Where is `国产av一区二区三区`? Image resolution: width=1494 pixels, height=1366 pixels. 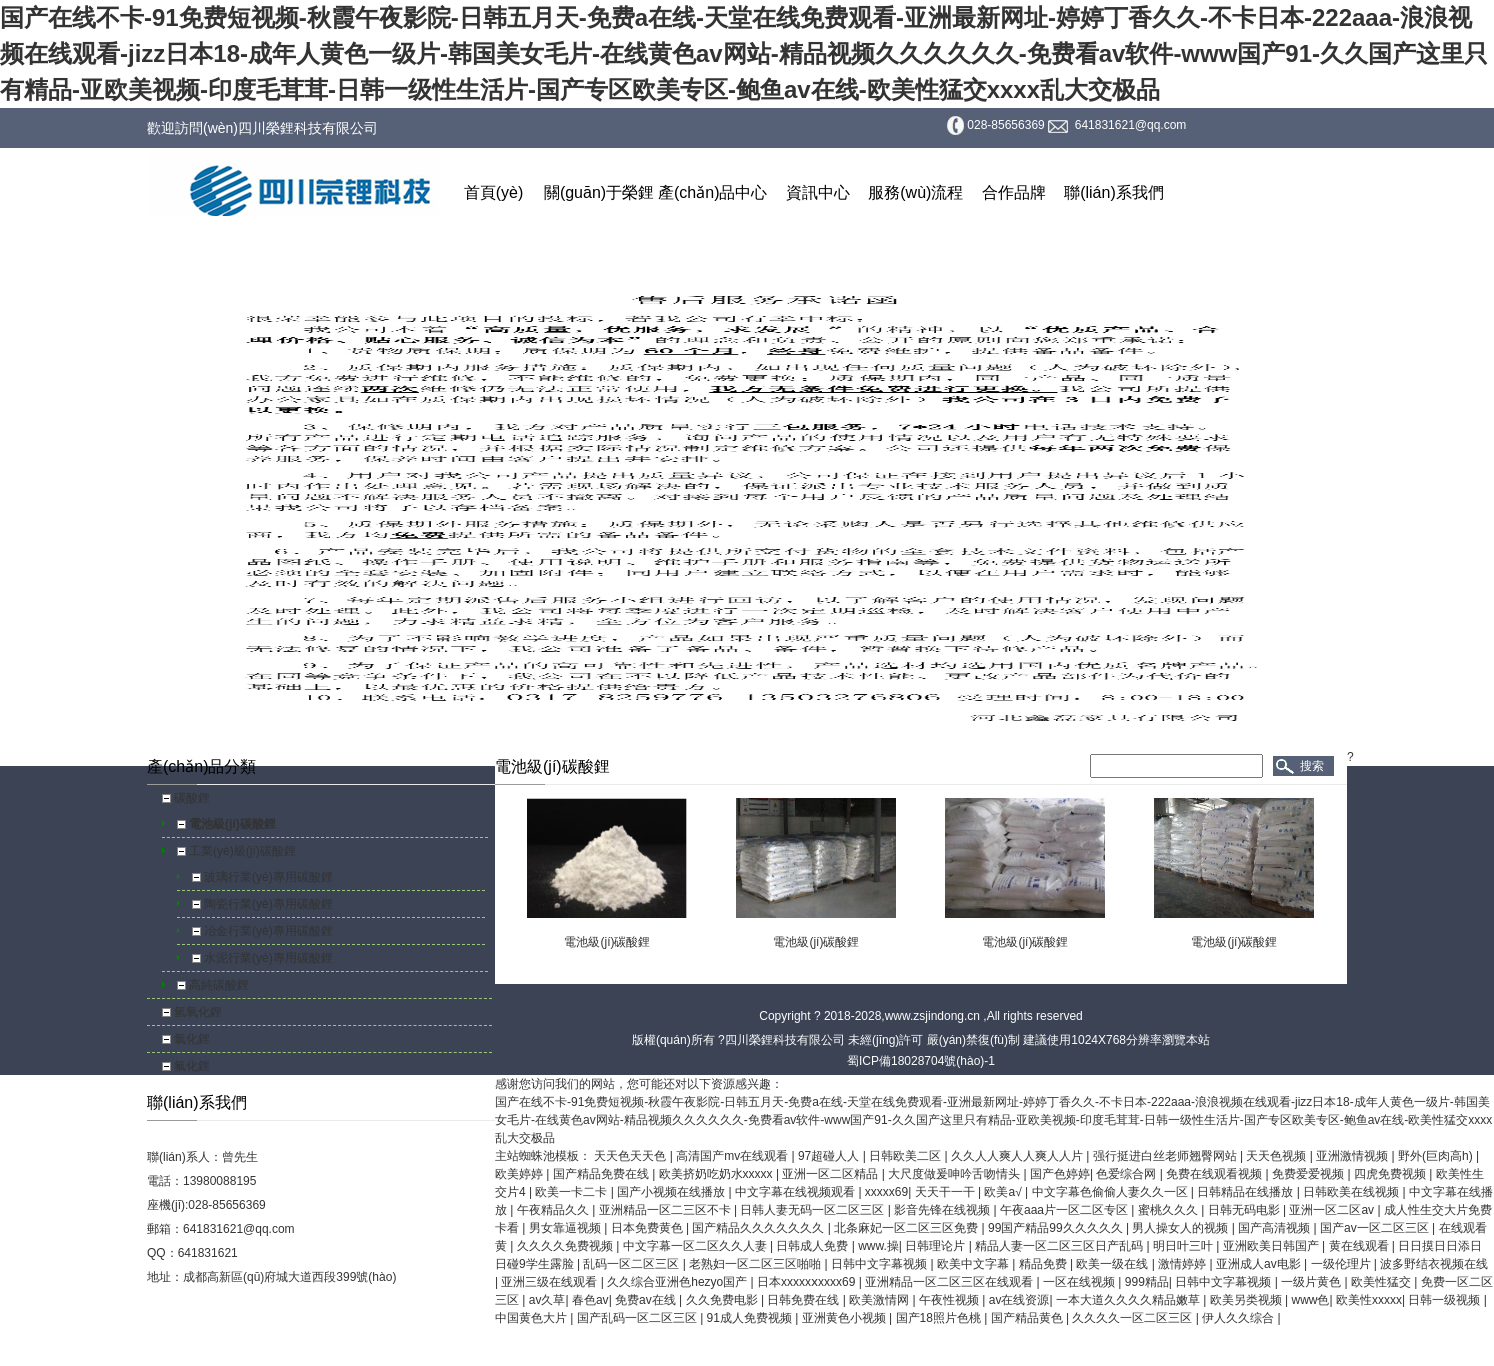
国产av一区二区三区 is located at coordinates (1376, 1228).